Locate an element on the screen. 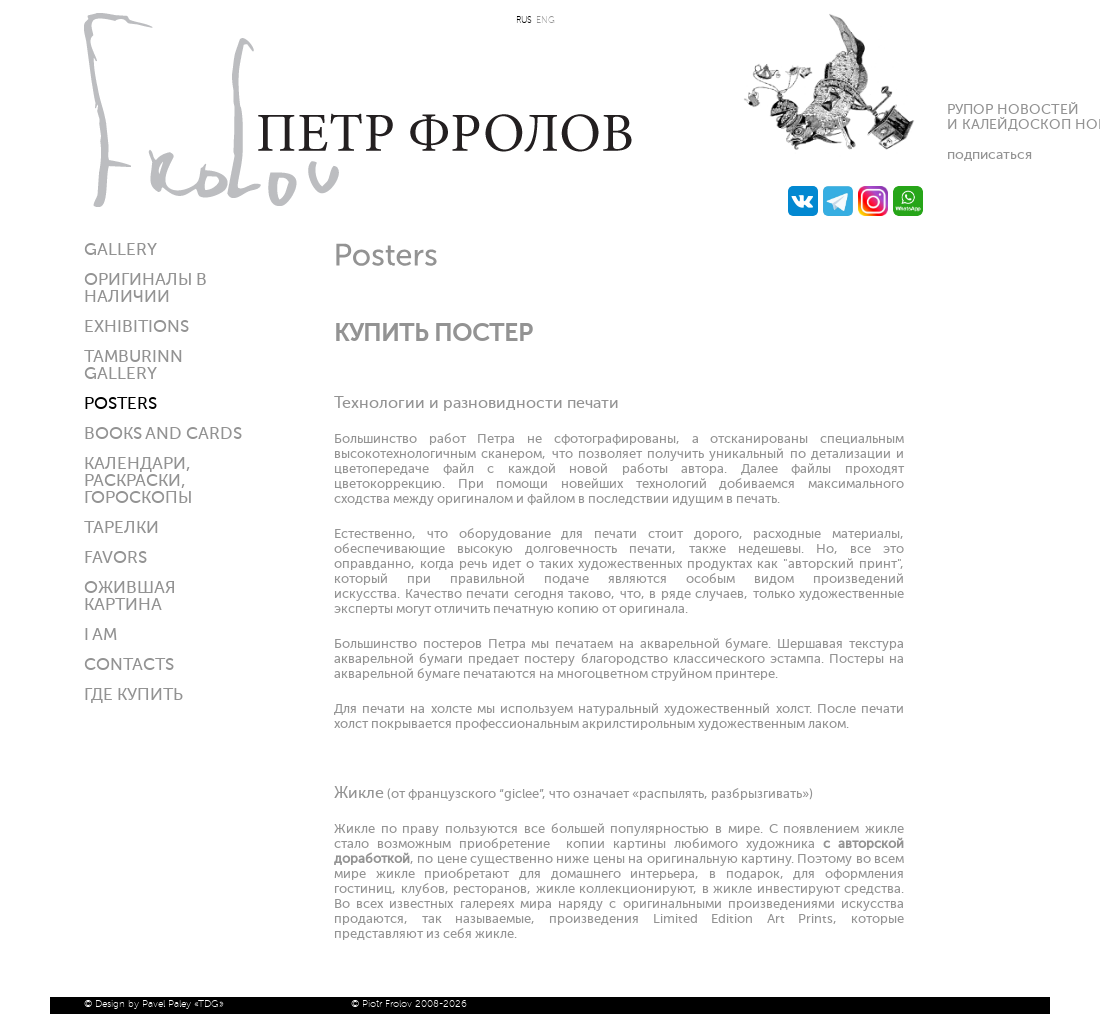 The width and height of the screenshot is (1100, 1017). Ожившая картина is located at coordinates (130, 597).